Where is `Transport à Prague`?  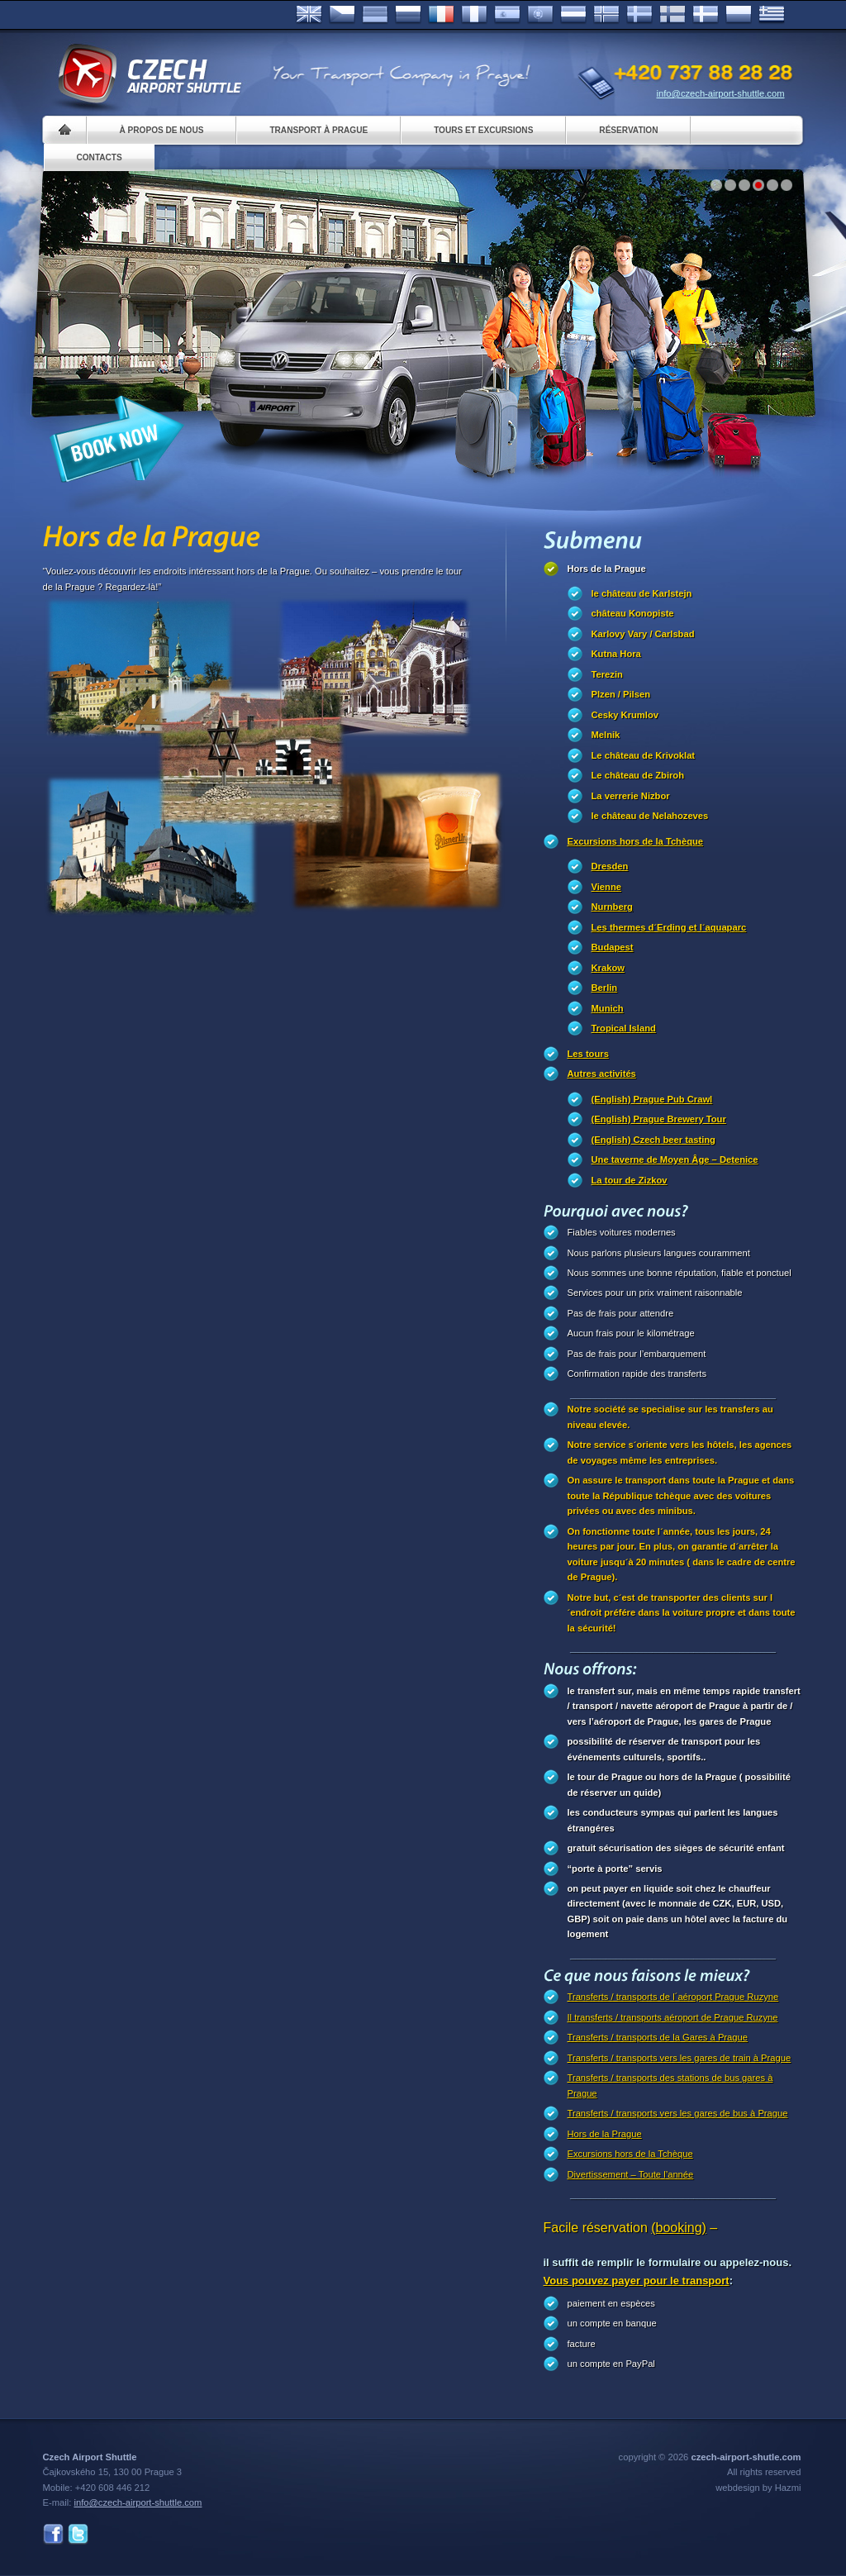
Transport à Prague is located at coordinates (318, 130).